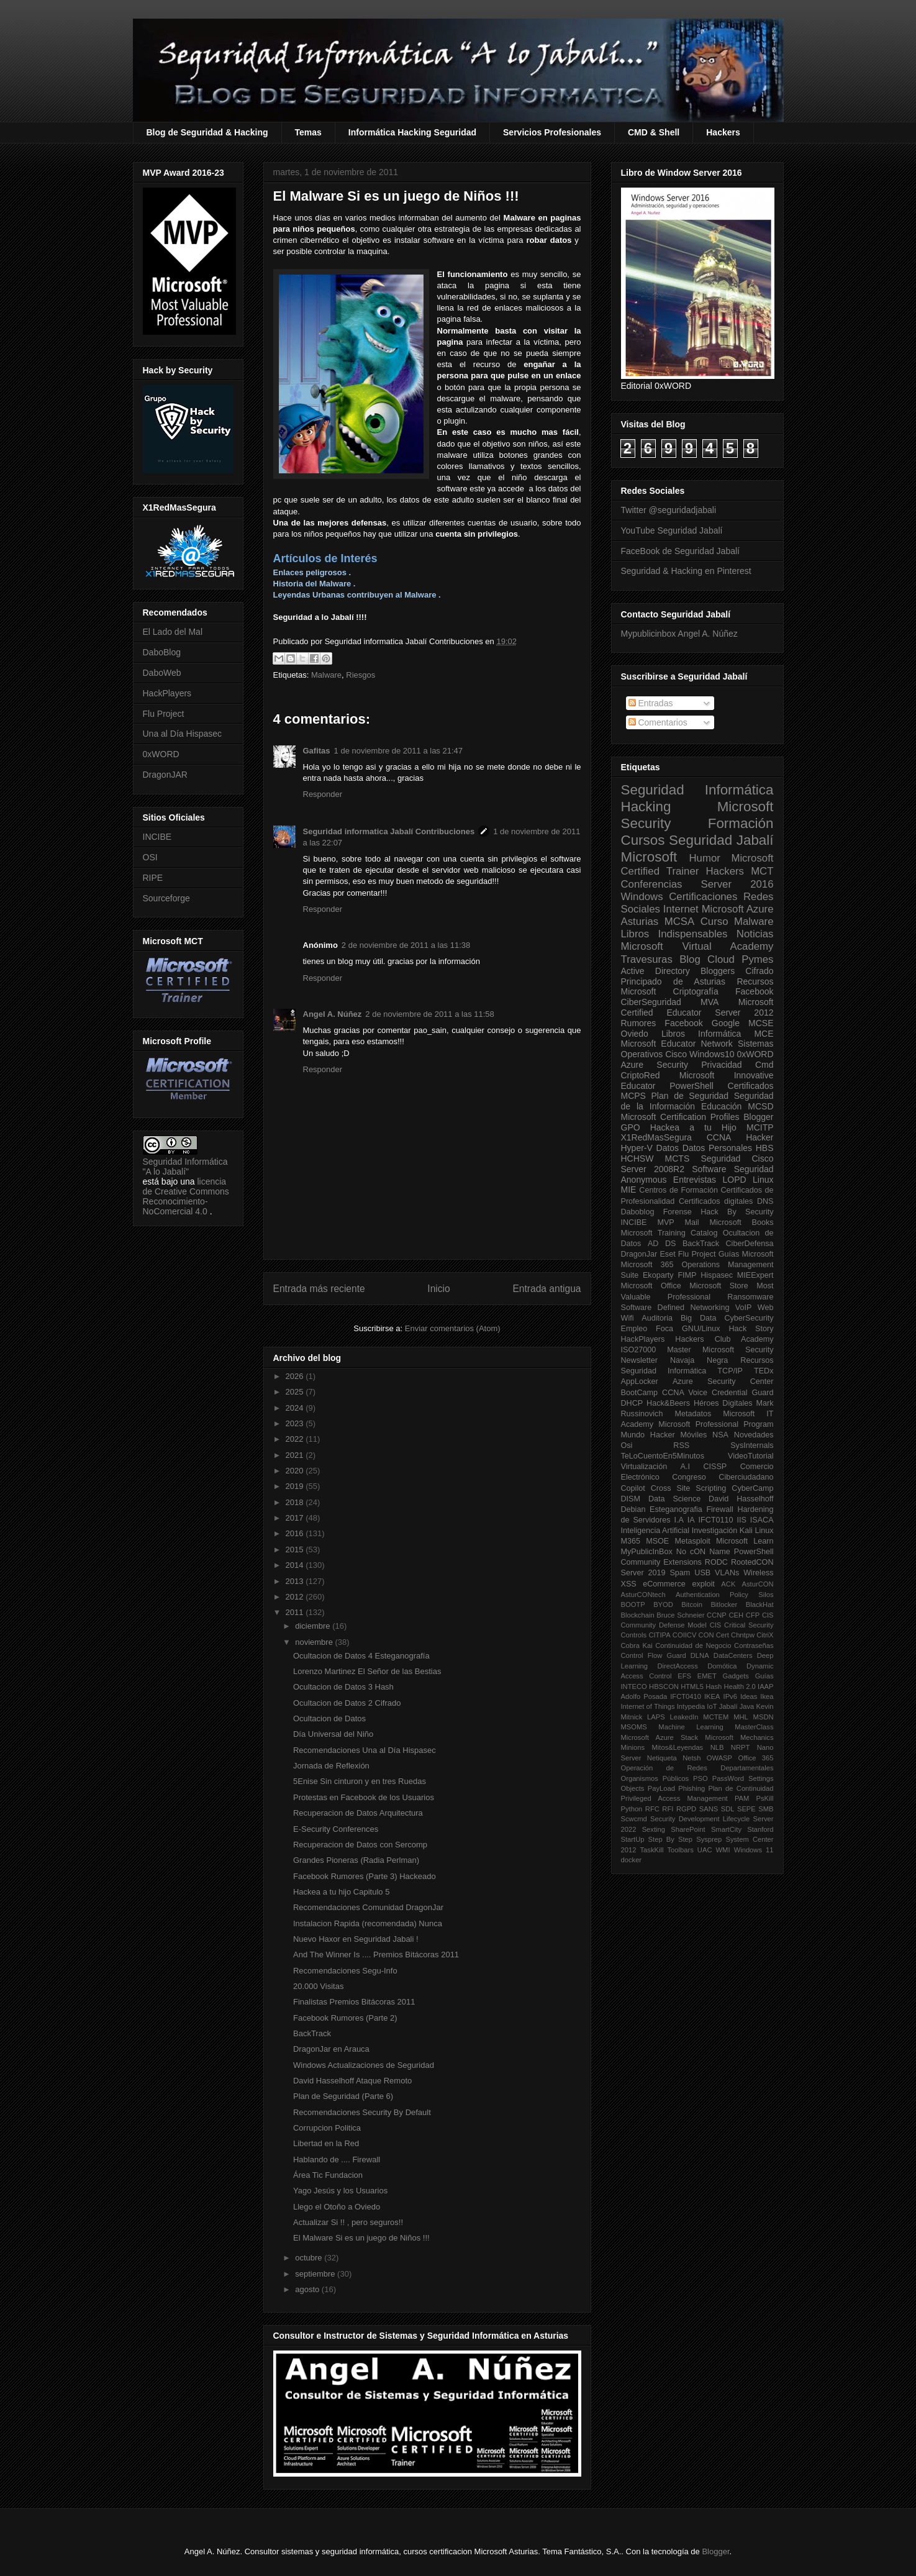 Image resolution: width=916 pixels, height=2576 pixels. Describe the element at coordinates (762, 1520) in the screenshot. I see `ISACA` at that location.